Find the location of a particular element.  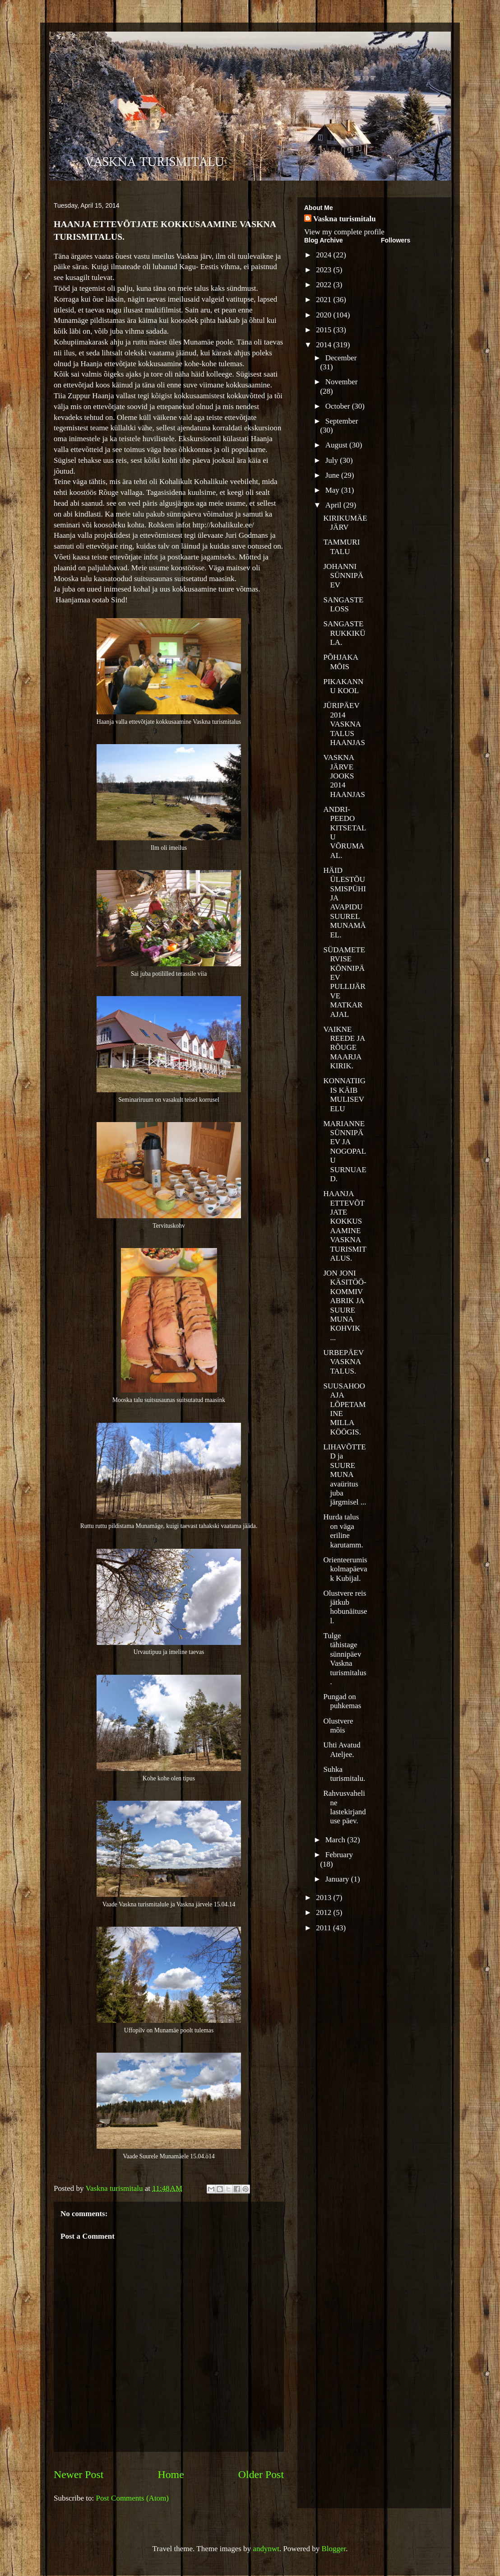

Olustvere reis jätkub hobunäitusel. is located at coordinates (345, 1607).